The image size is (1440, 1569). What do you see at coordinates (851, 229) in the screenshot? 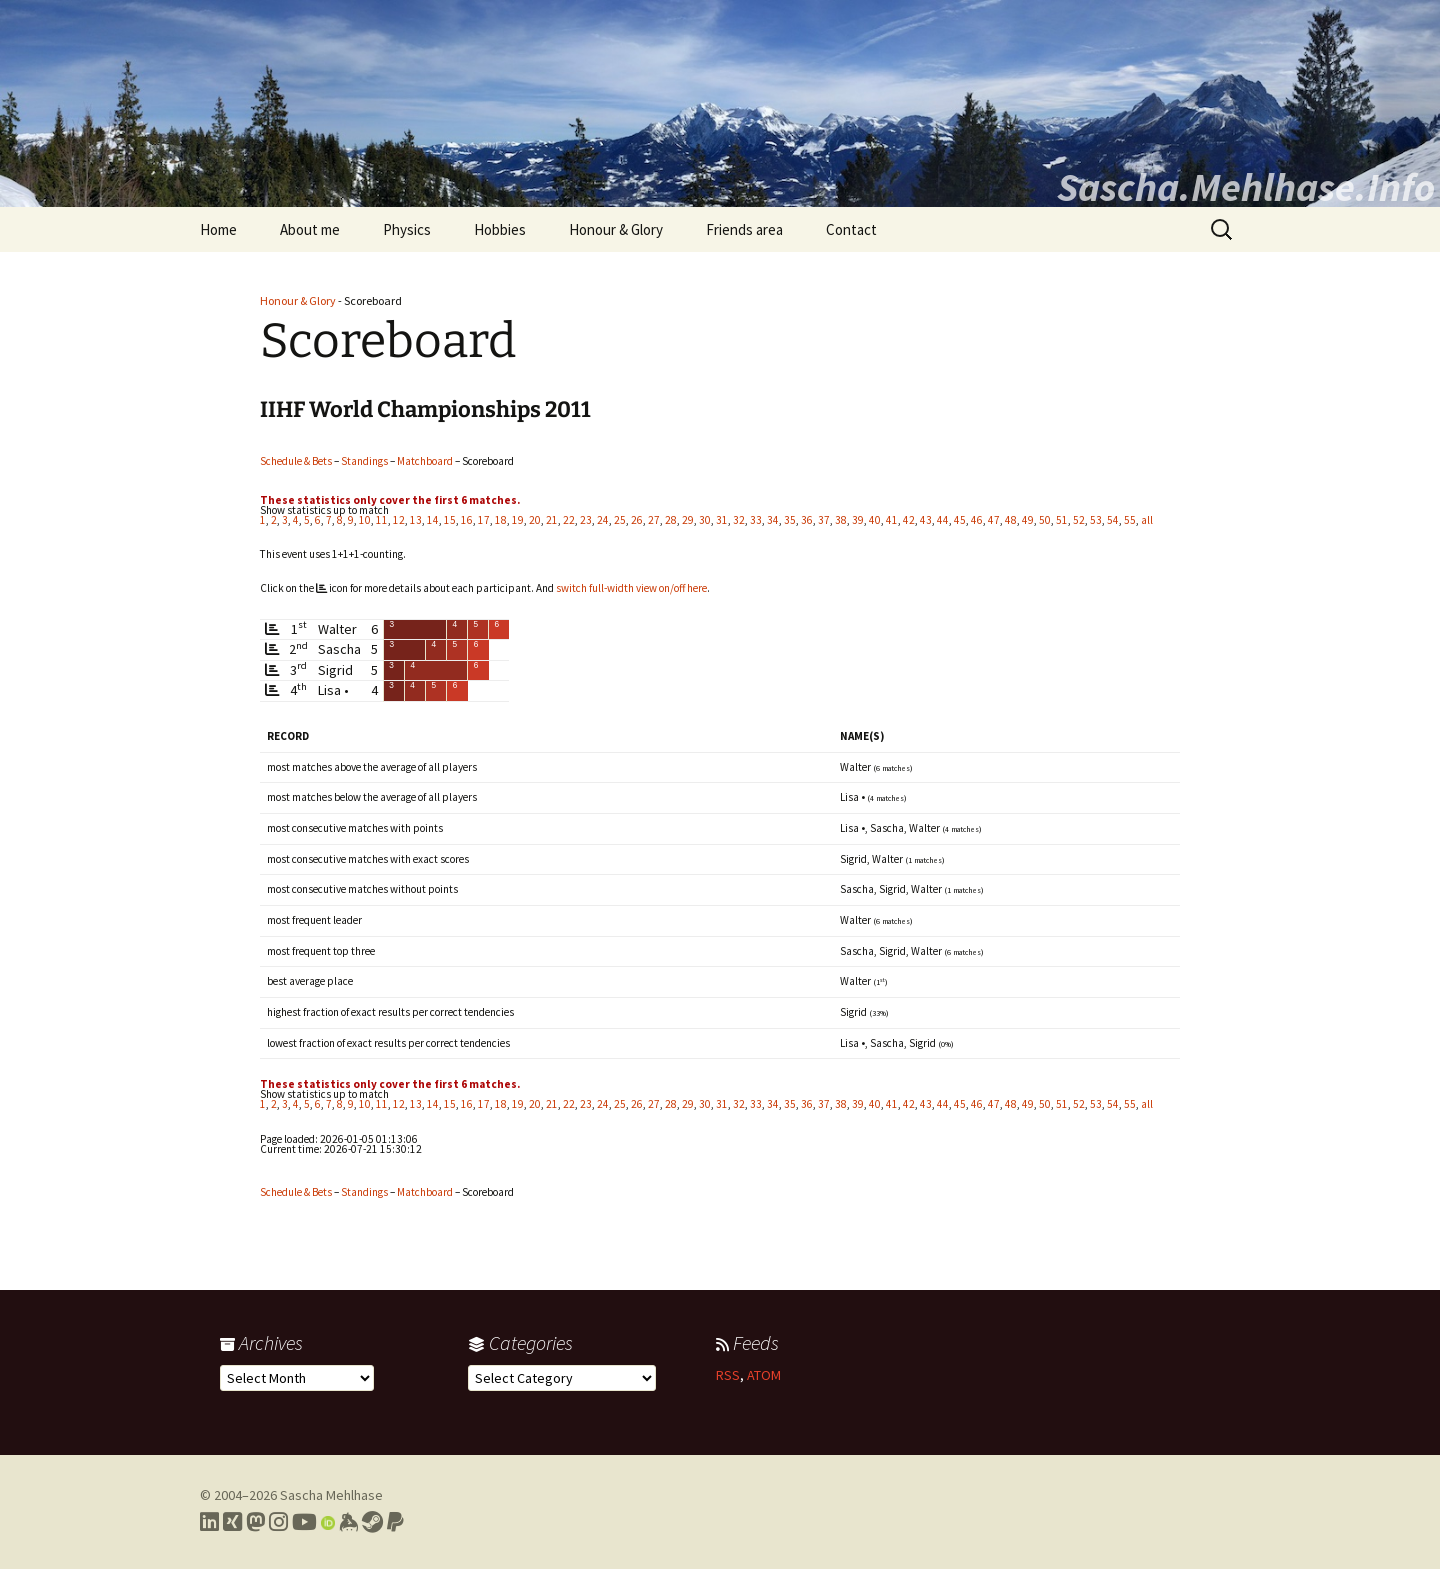
I see `Contact` at bounding box center [851, 229].